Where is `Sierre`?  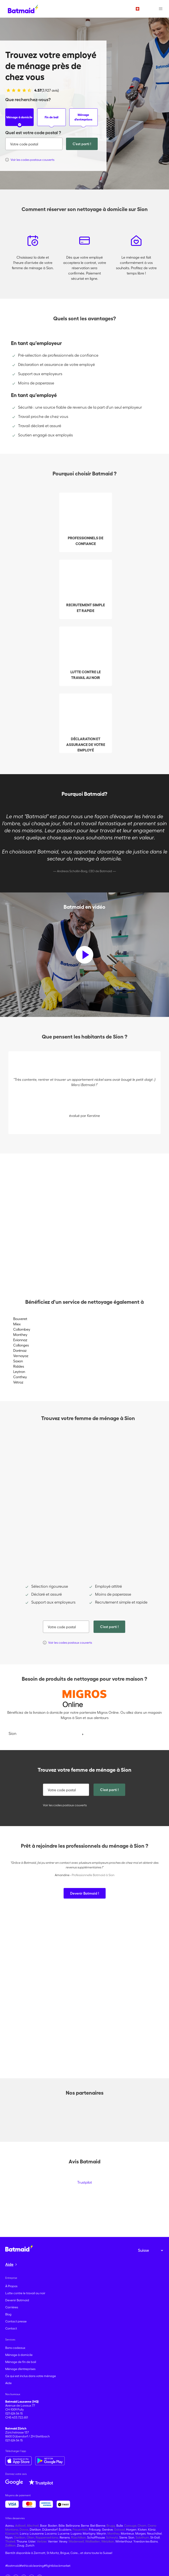 Sierre is located at coordinates (123, 2537).